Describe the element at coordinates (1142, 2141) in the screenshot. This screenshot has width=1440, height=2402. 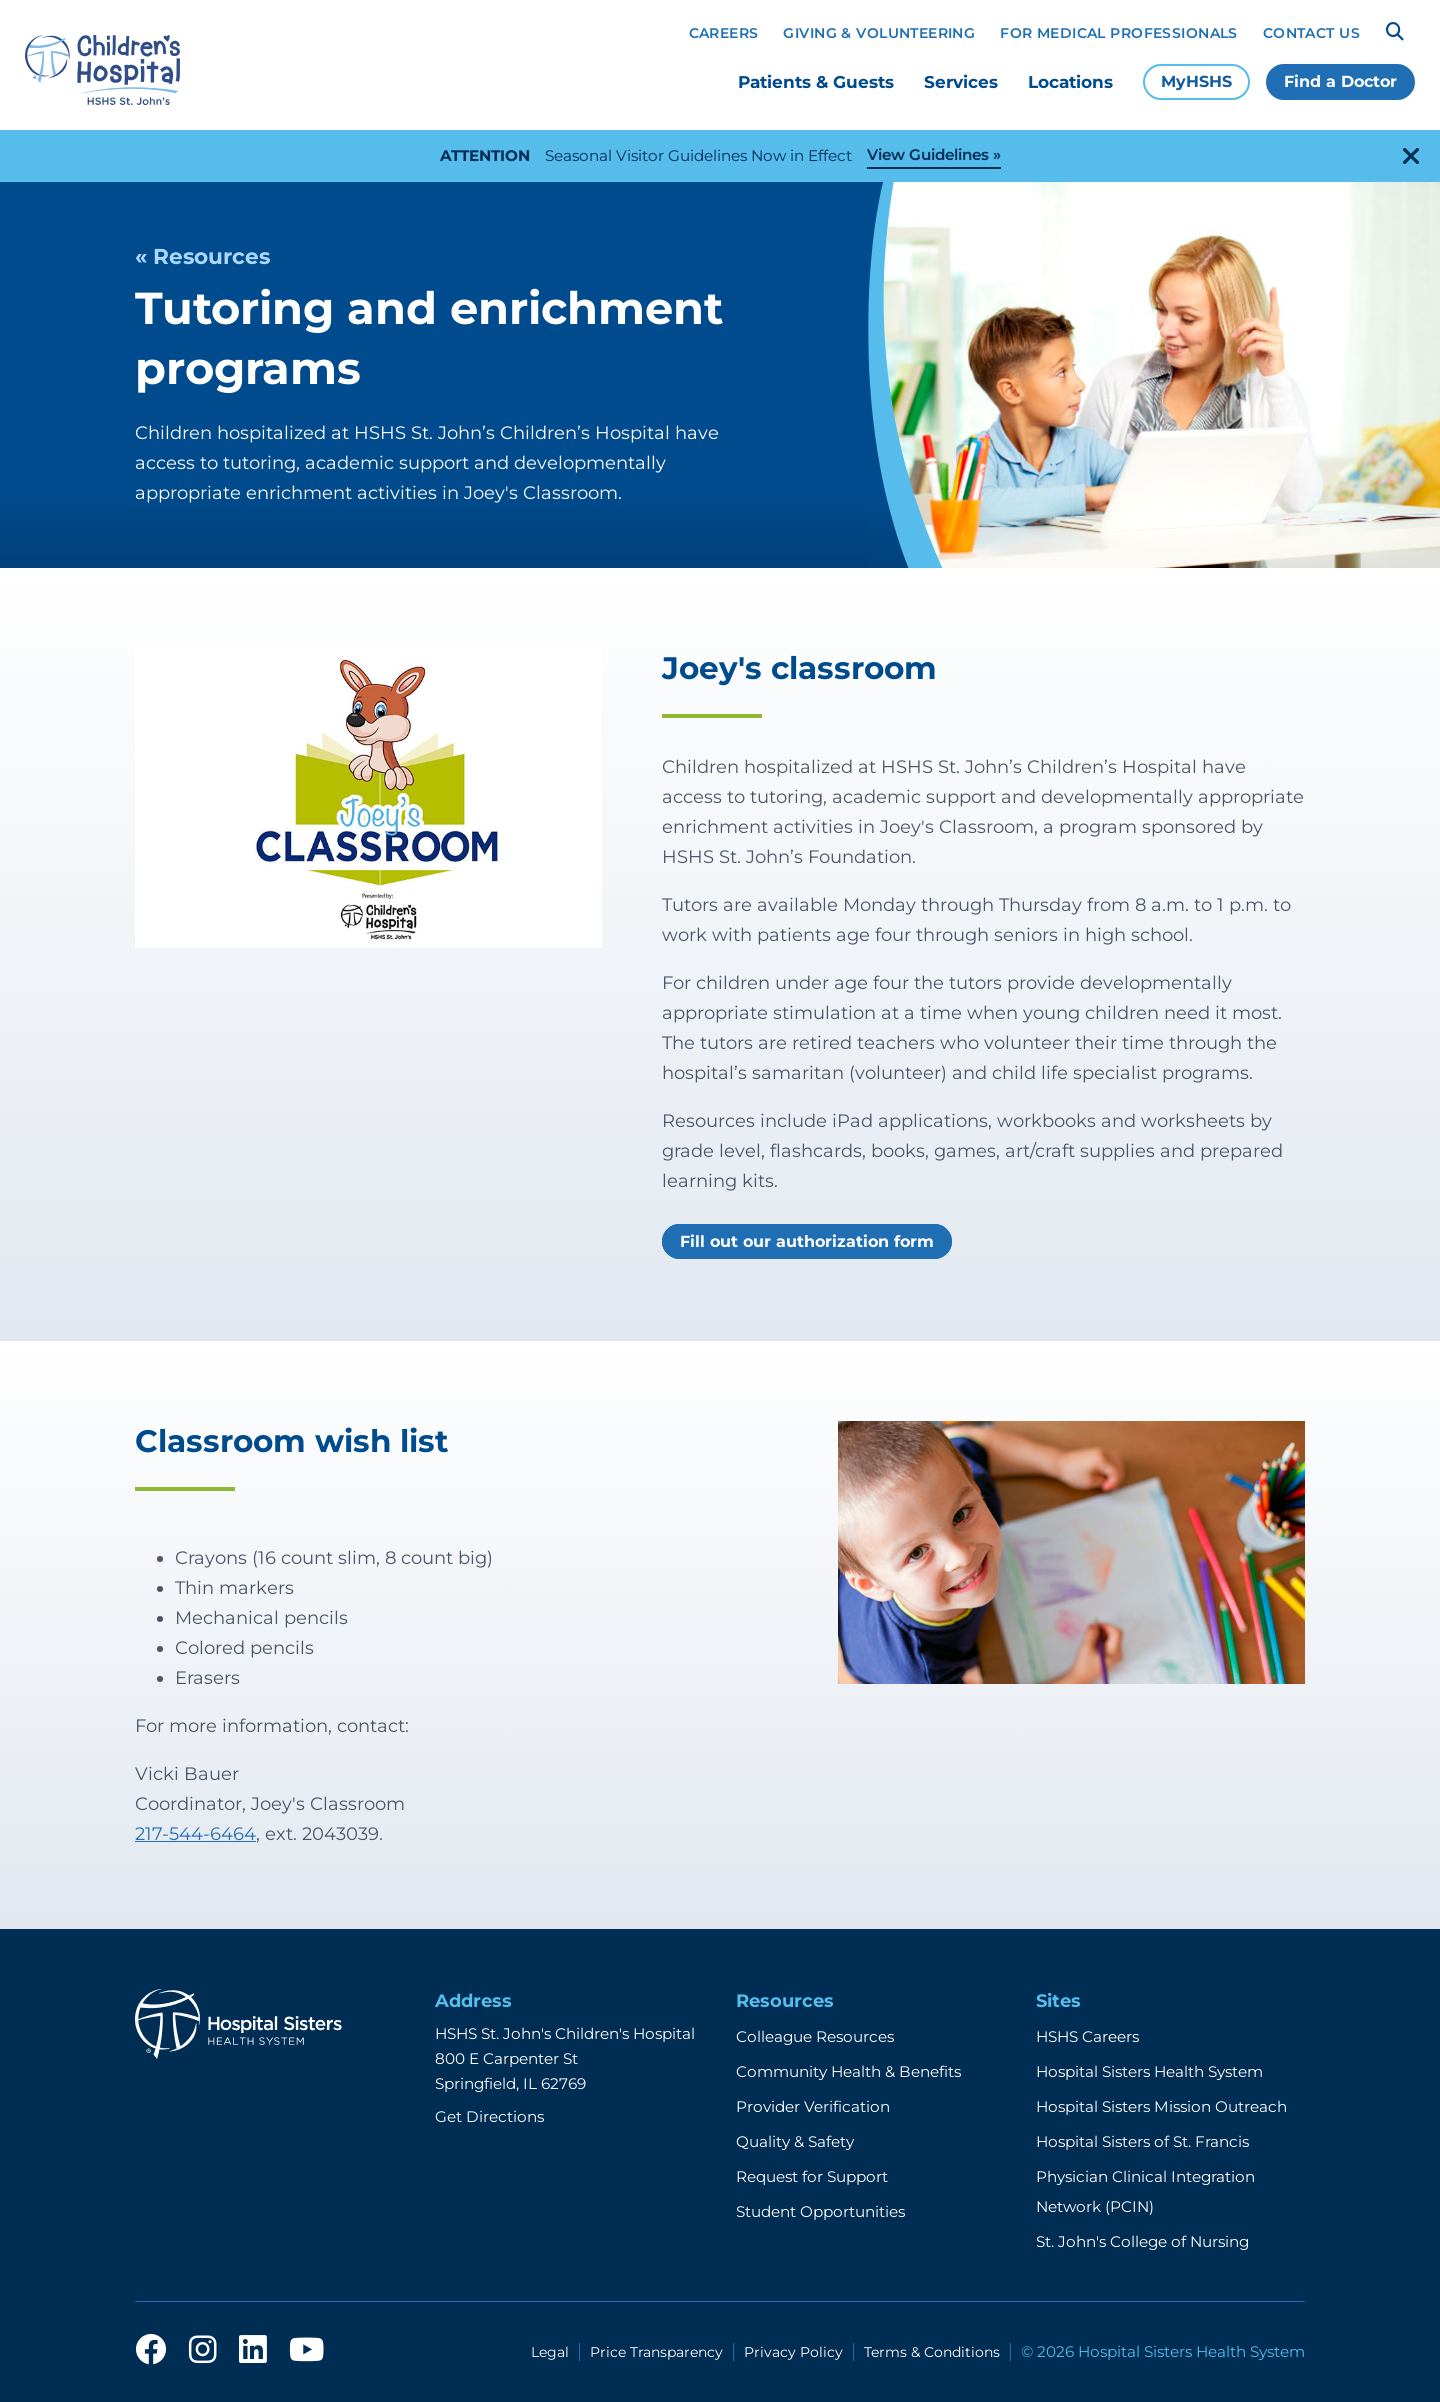
I see `Hospital Sisters of St. Francis` at that location.